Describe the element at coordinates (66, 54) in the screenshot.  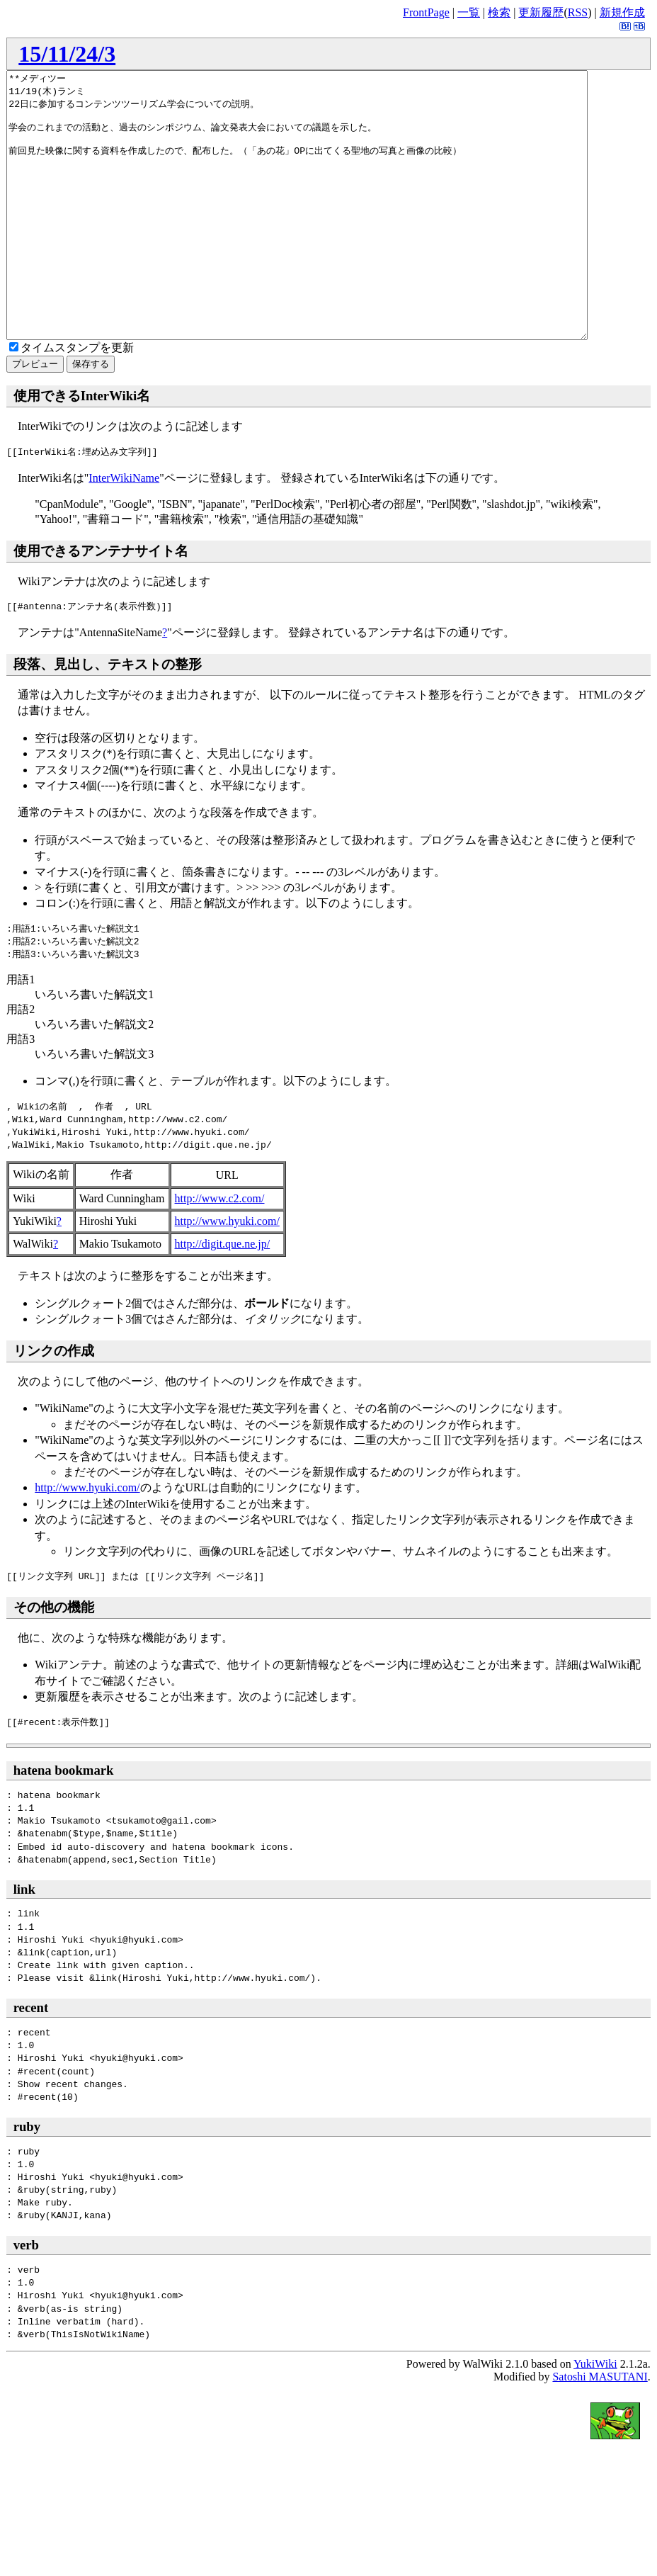
I see `15/11/24/3` at that location.